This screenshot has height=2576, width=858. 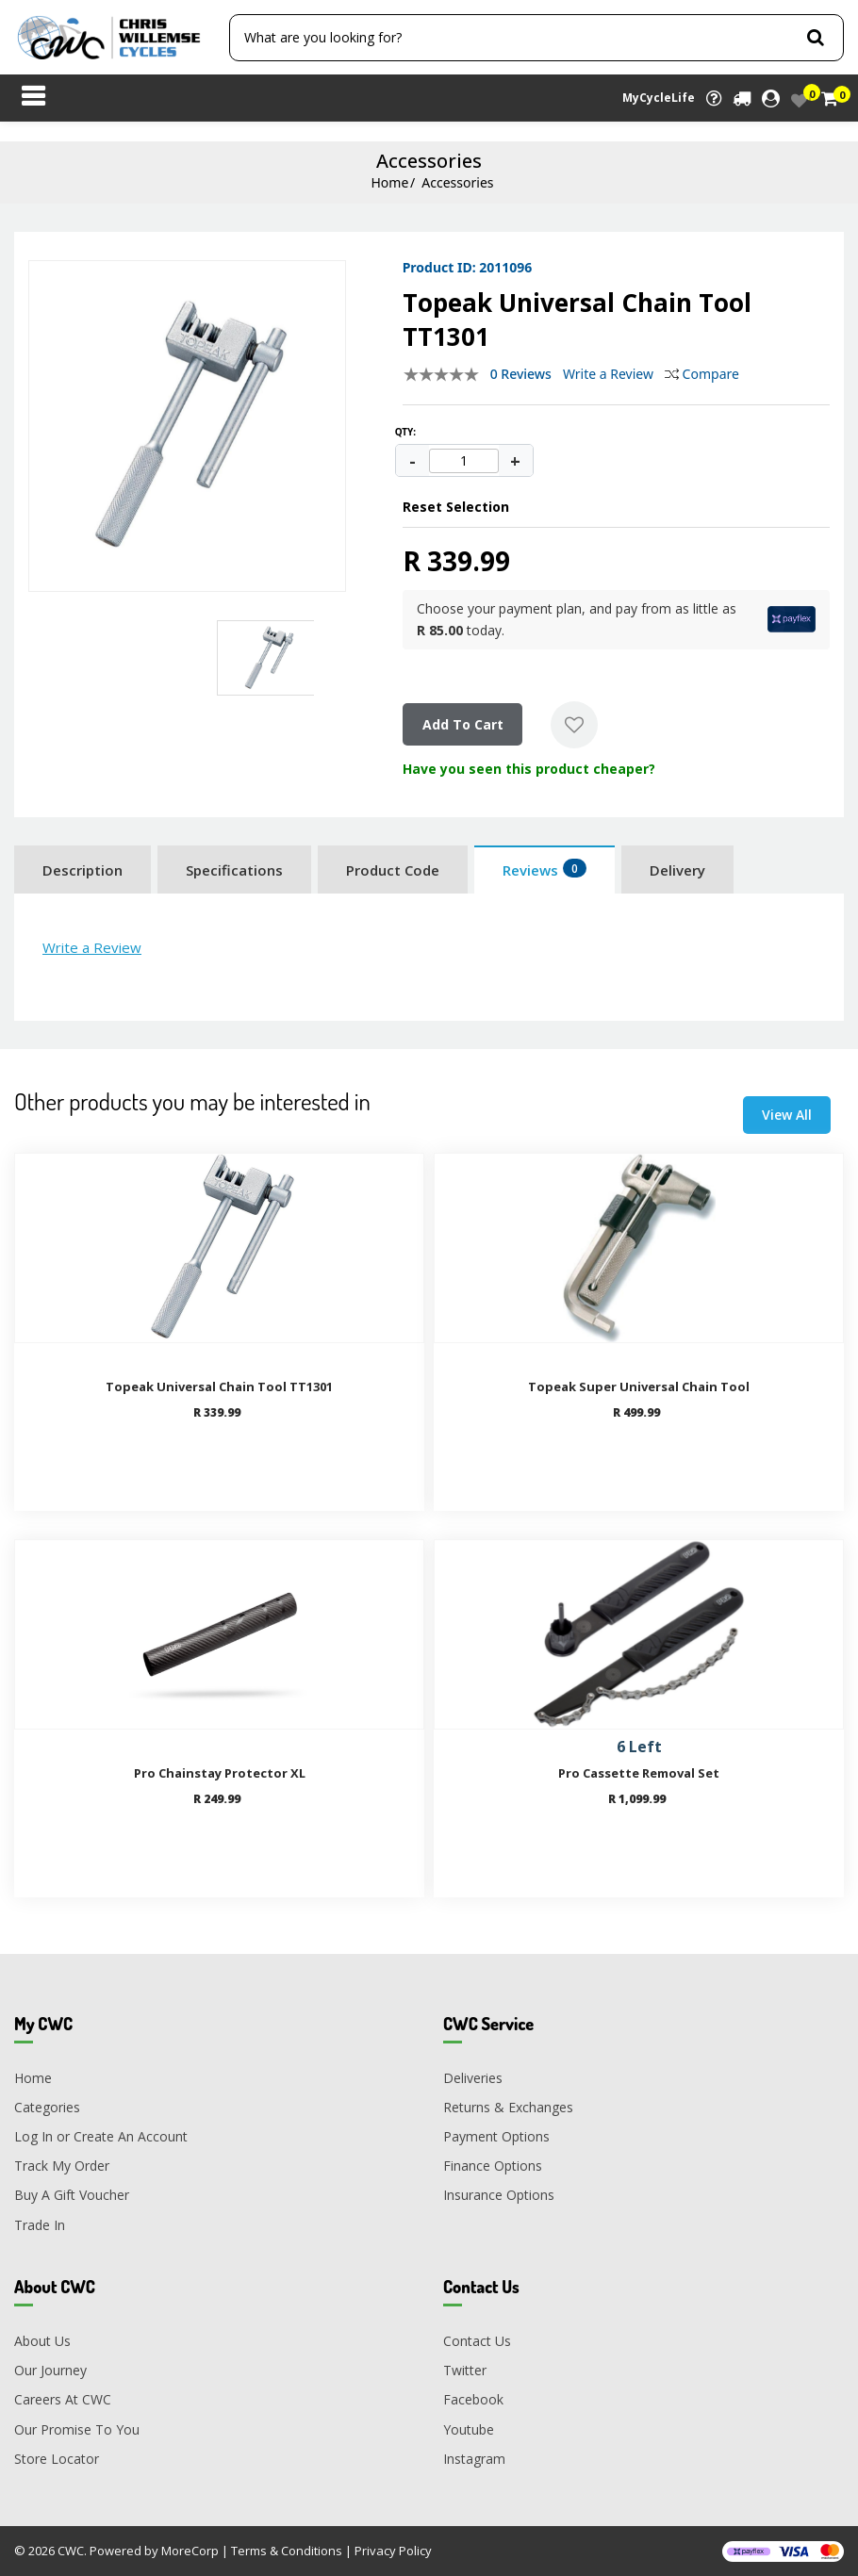 I want to click on Specifications, so click(x=234, y=870).